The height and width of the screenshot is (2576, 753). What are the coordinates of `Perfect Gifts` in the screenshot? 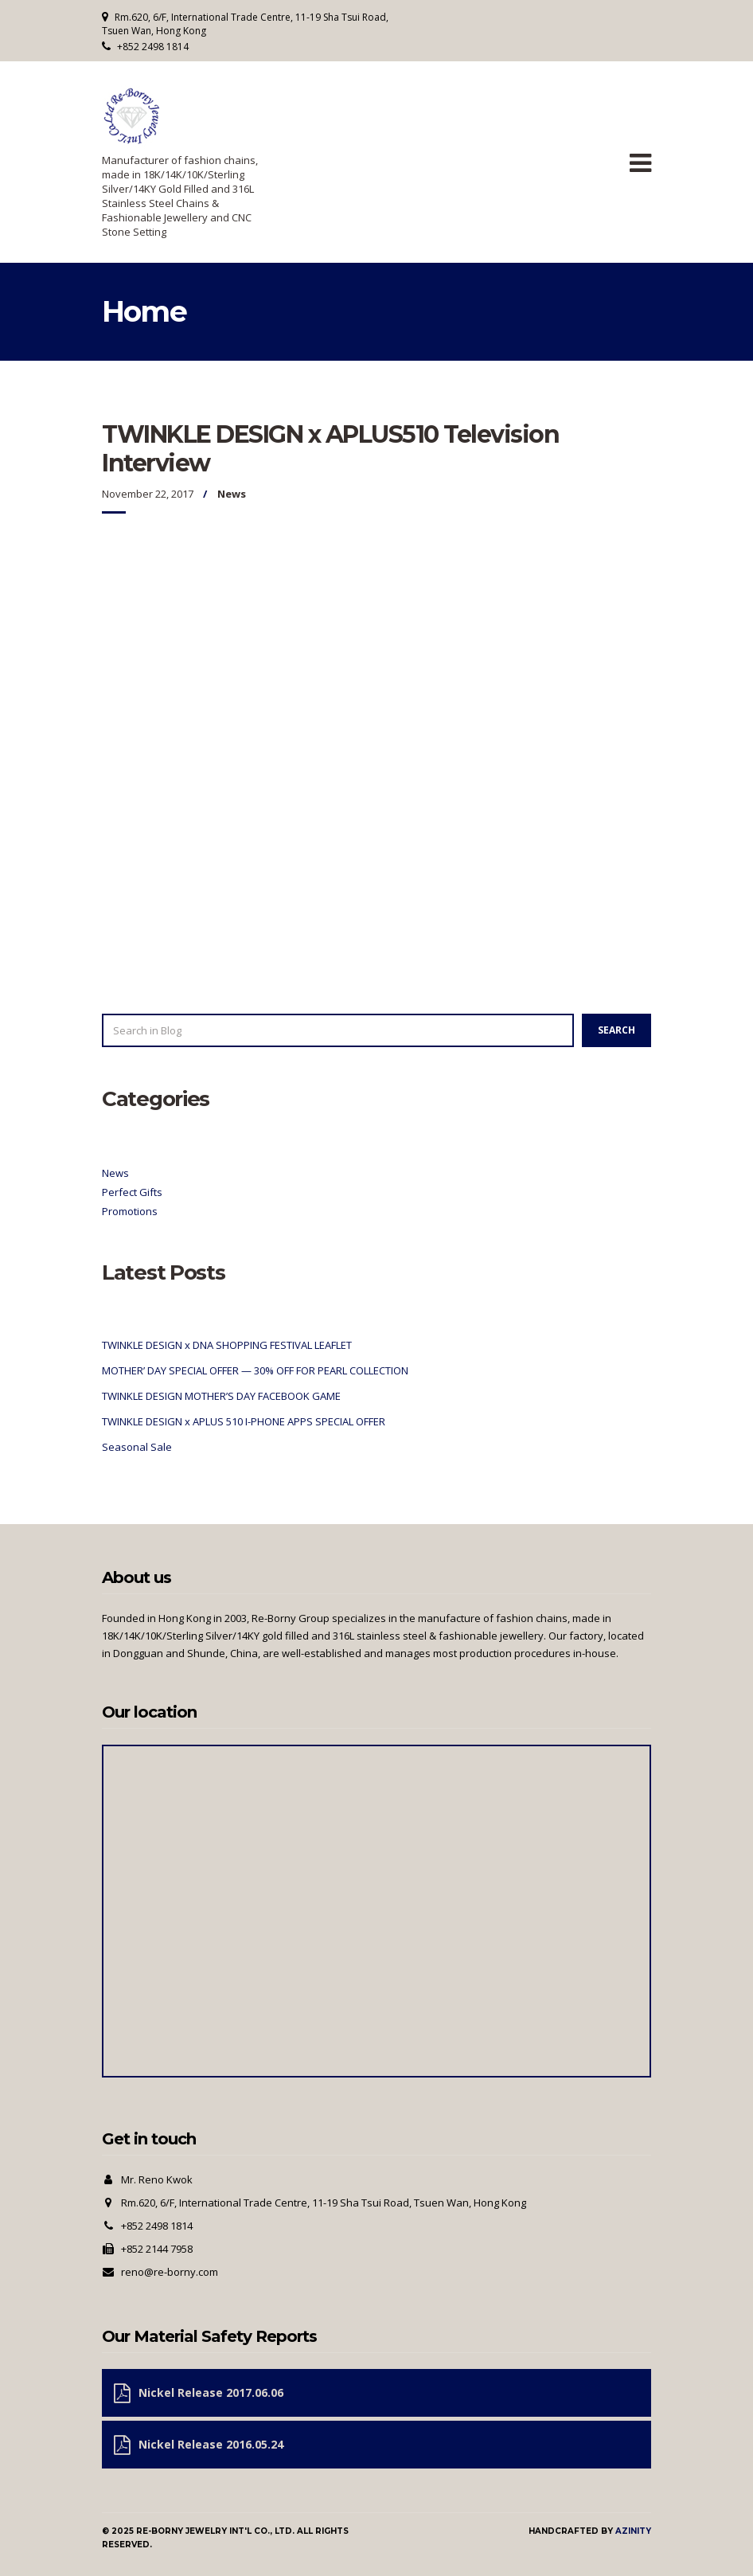 It's located at (132, 1192).